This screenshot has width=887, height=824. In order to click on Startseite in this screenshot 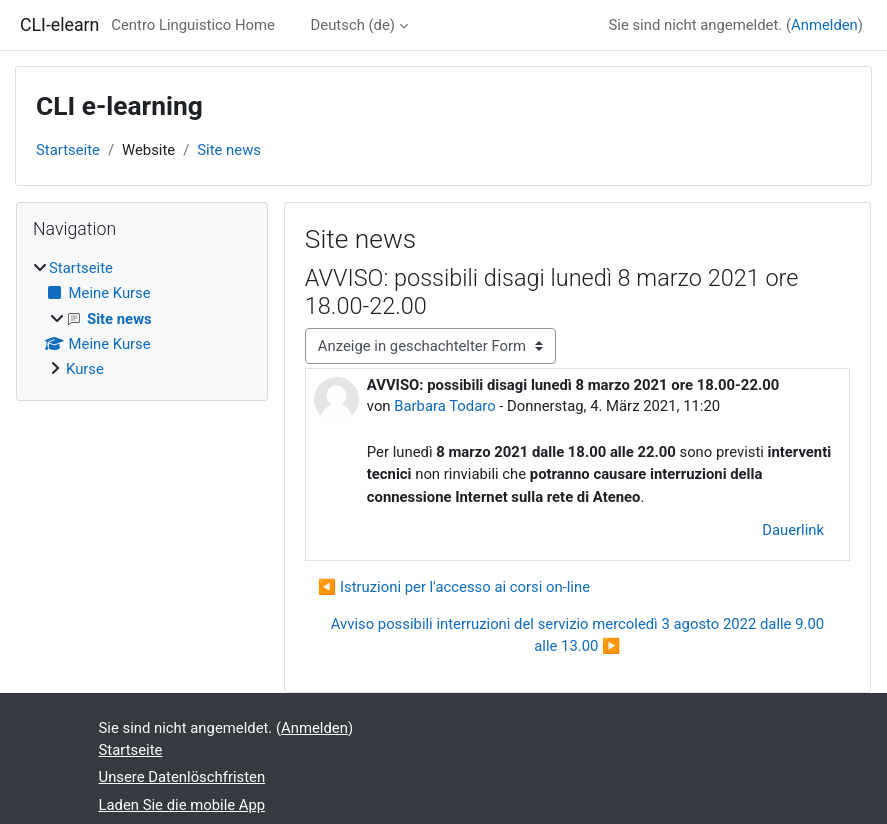, I will do `click(68, 150)`.